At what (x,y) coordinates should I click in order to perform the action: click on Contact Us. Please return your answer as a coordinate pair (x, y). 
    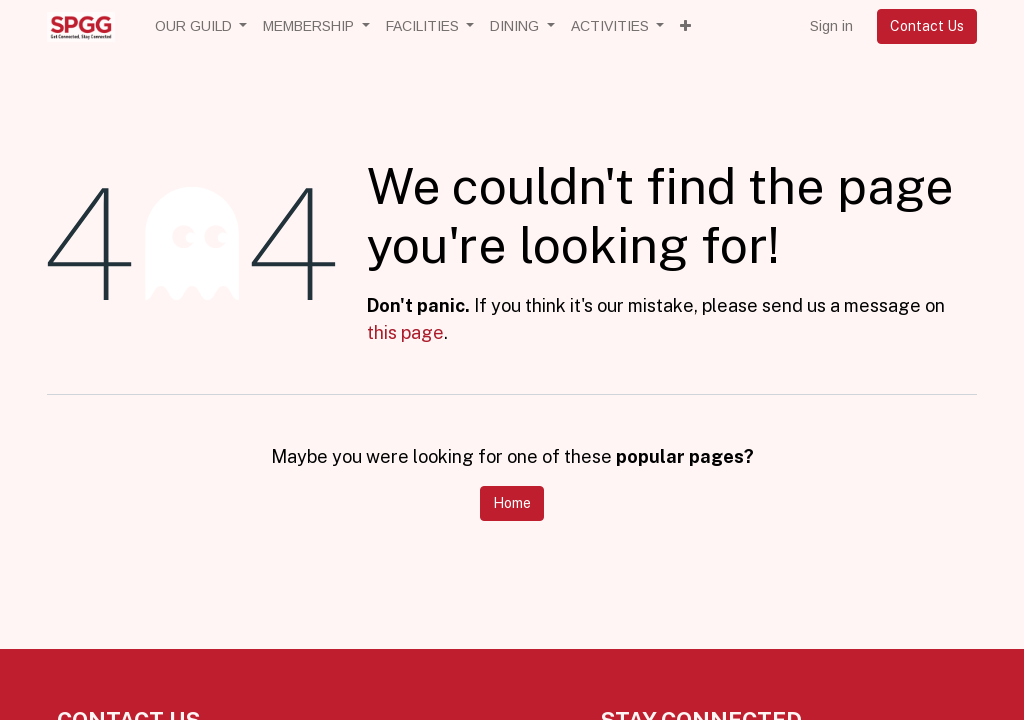
    Looking at the image, I should click on (927, 26).